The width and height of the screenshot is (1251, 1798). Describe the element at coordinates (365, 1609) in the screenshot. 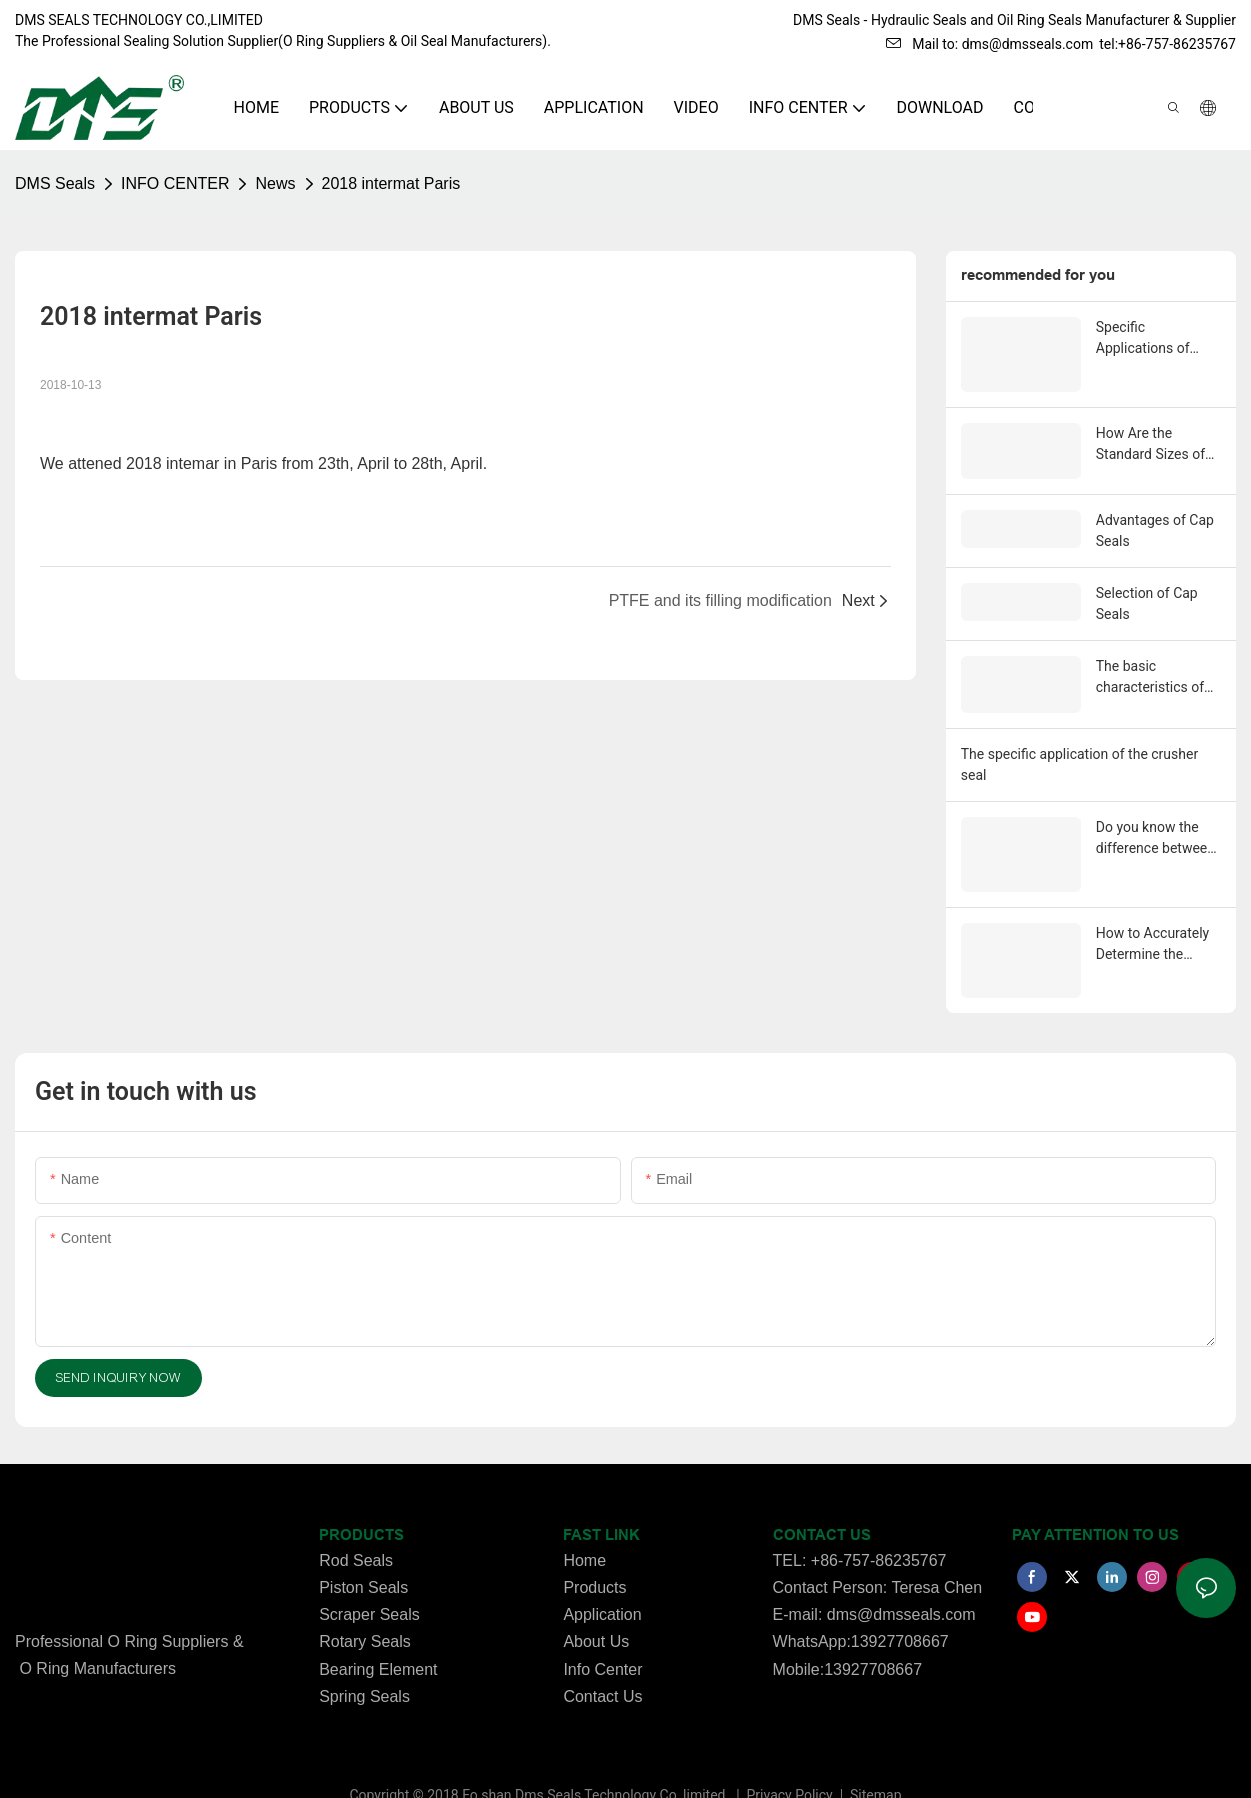

I see `Rotary Seals` at that location.